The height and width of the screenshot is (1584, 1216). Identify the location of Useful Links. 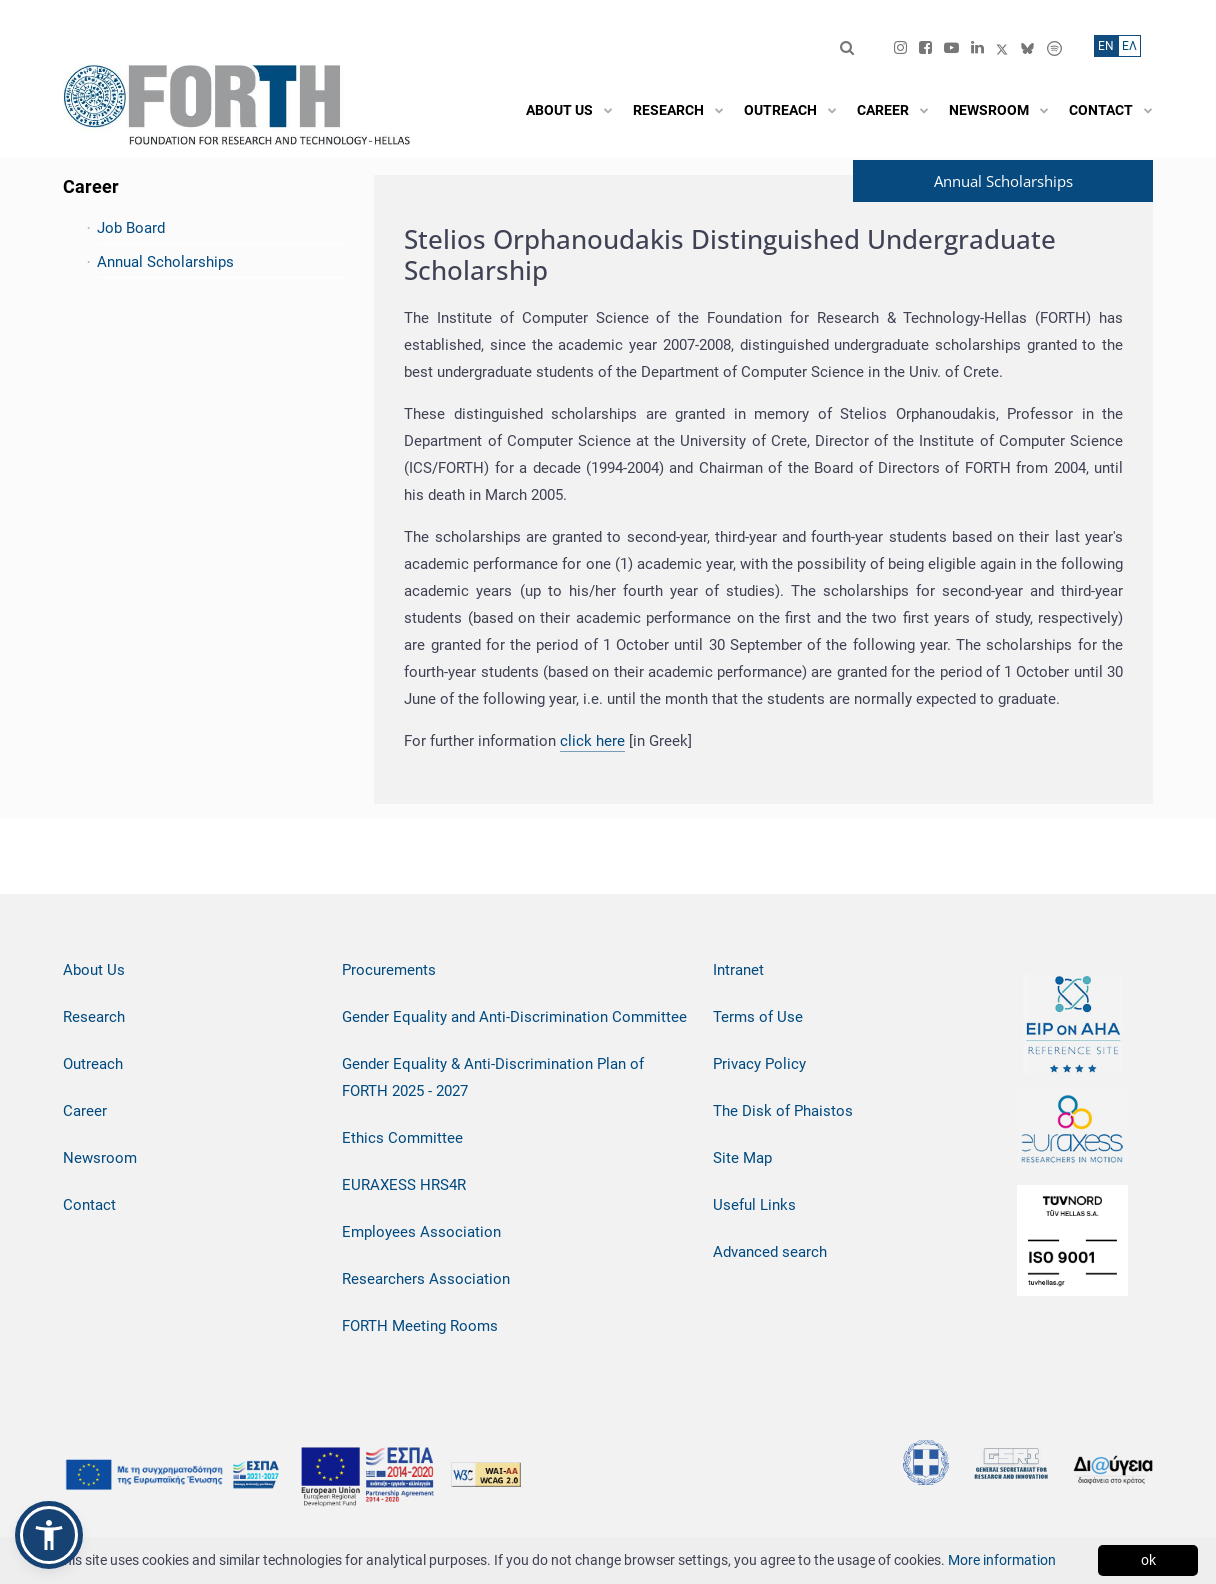
(754, 1205).